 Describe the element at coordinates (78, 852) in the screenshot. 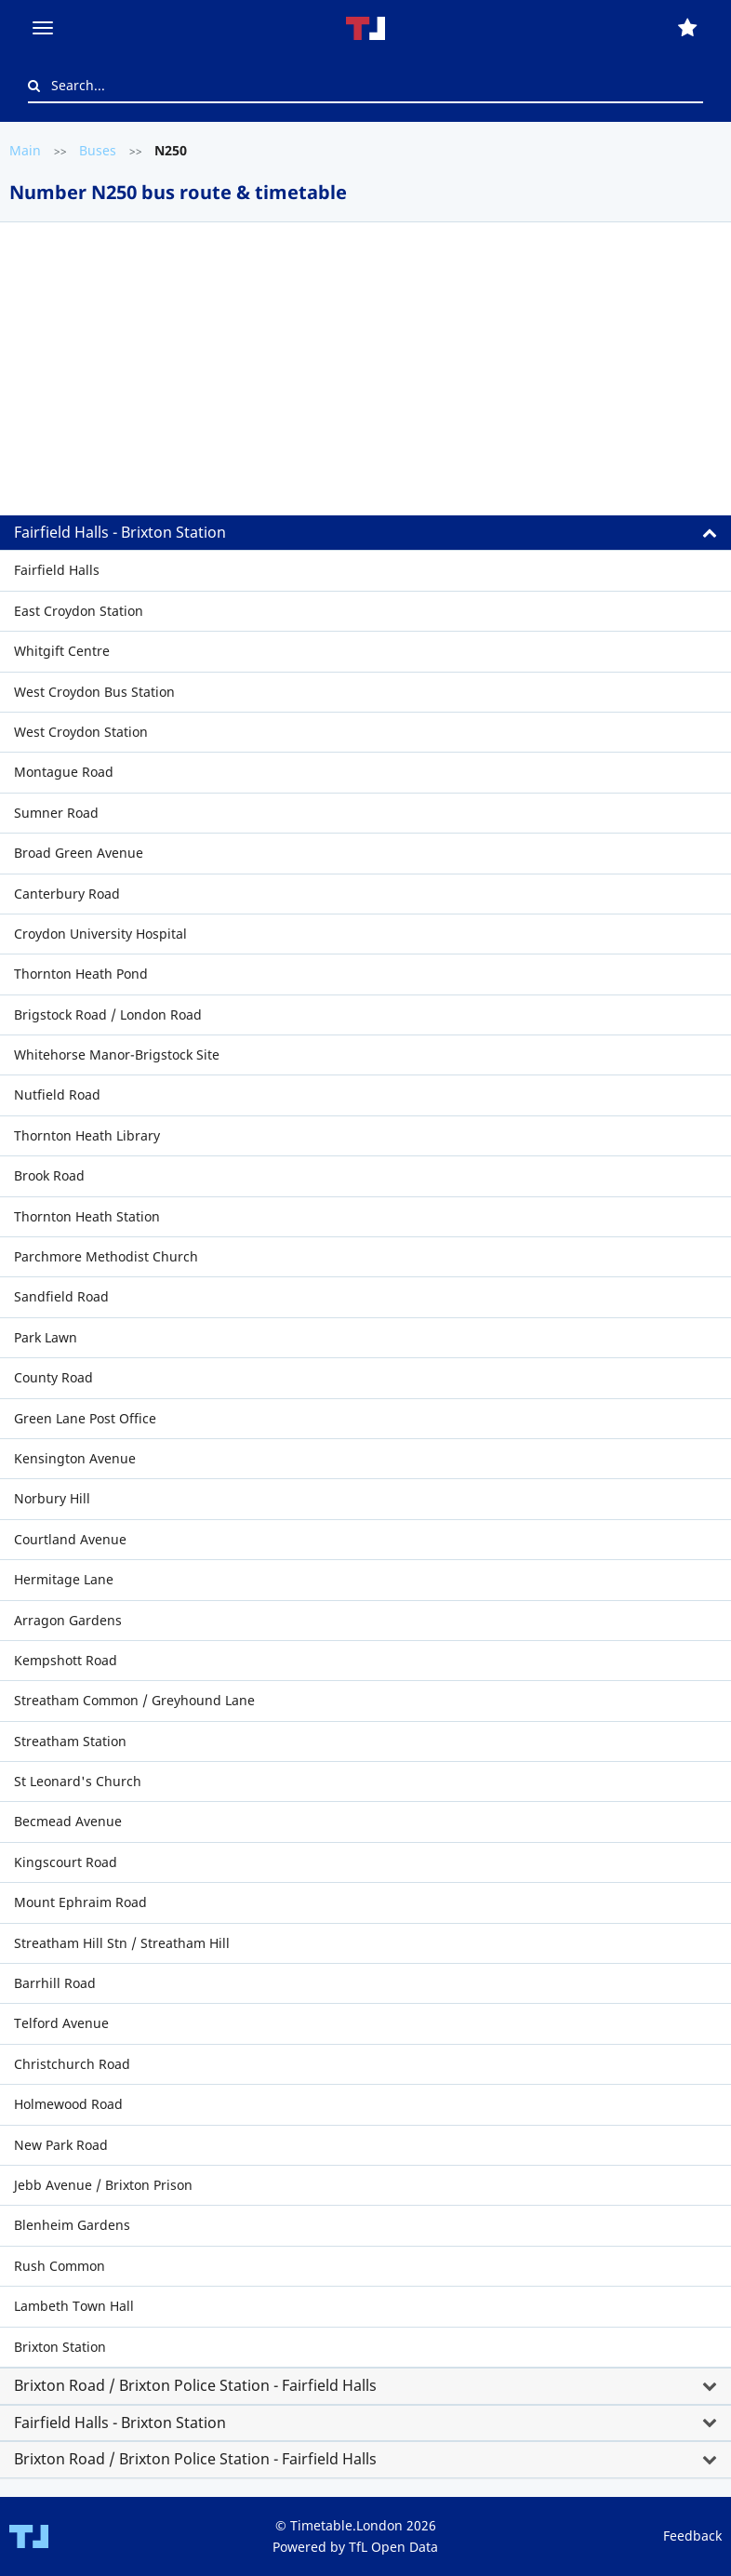

I see `Broad Green Avenue` at that location.